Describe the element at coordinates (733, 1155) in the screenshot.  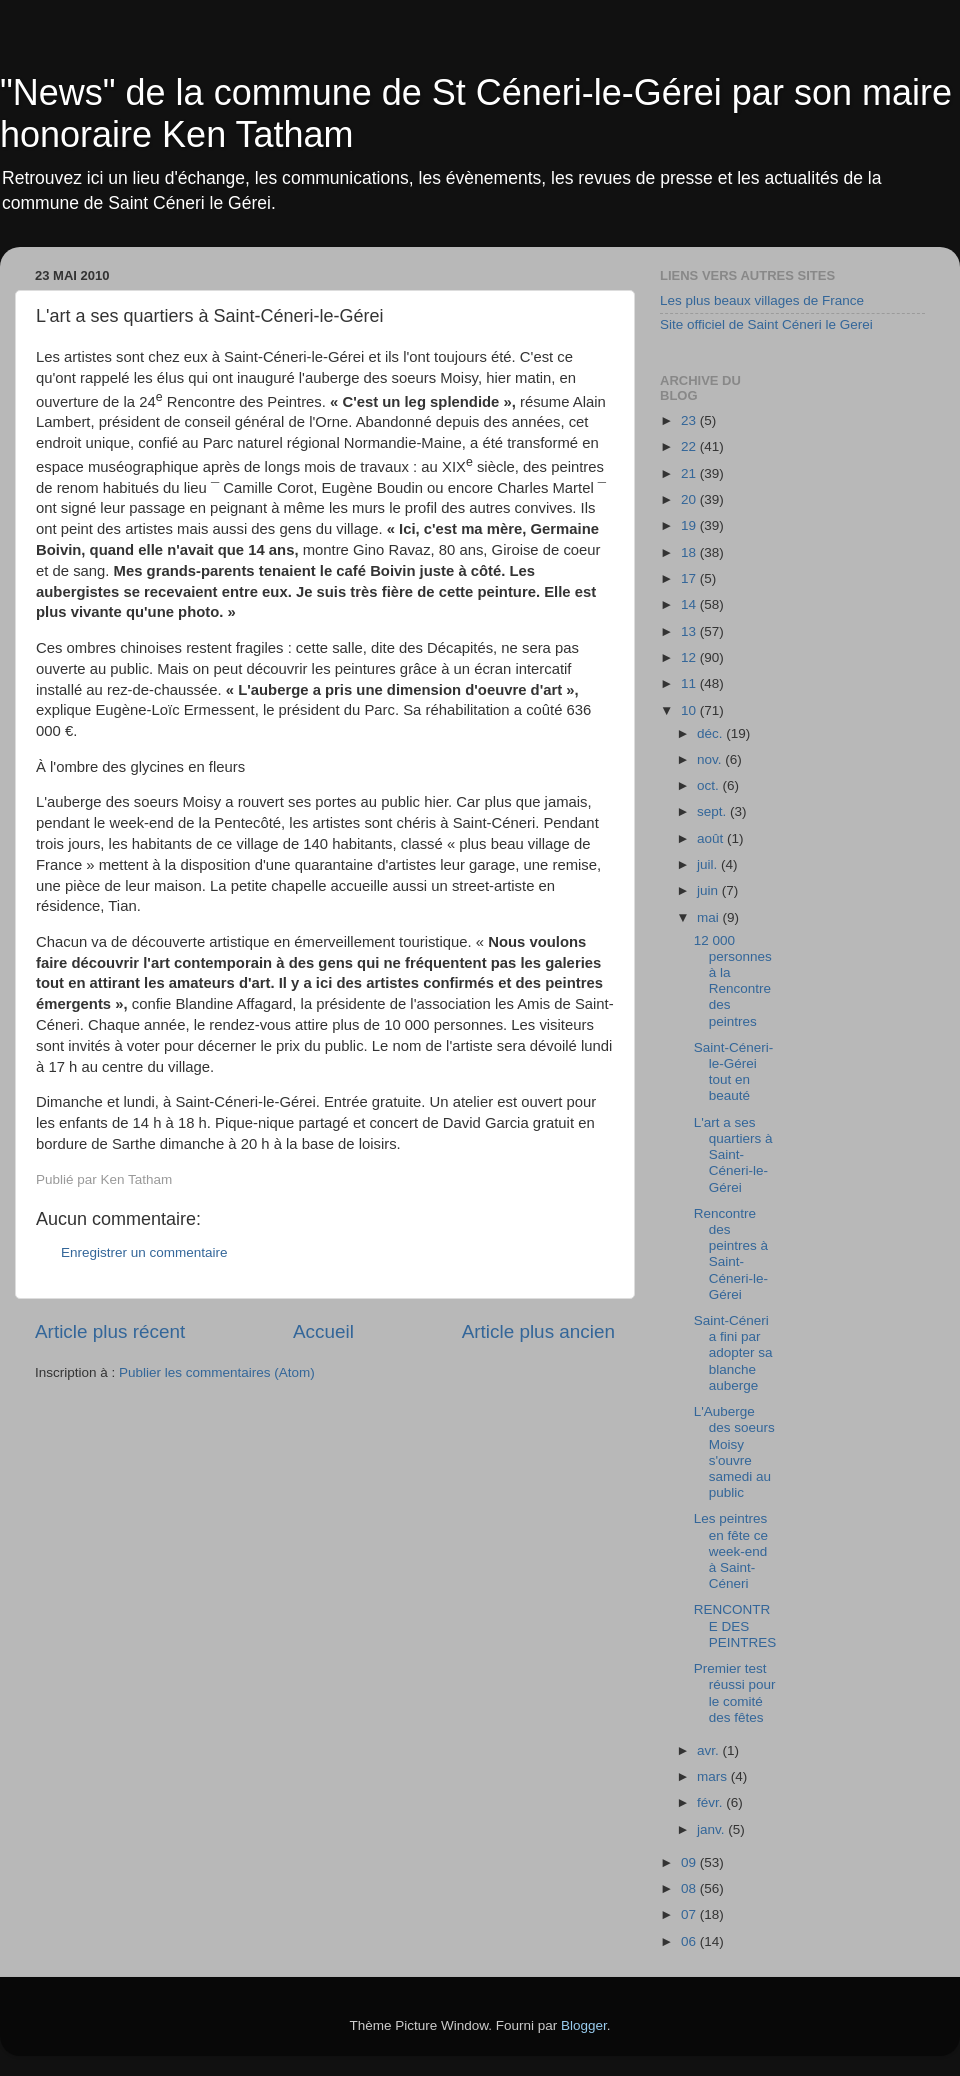
I see `L'art a ses quartiers à Saint-Céneri-le-Gérei` at that location.